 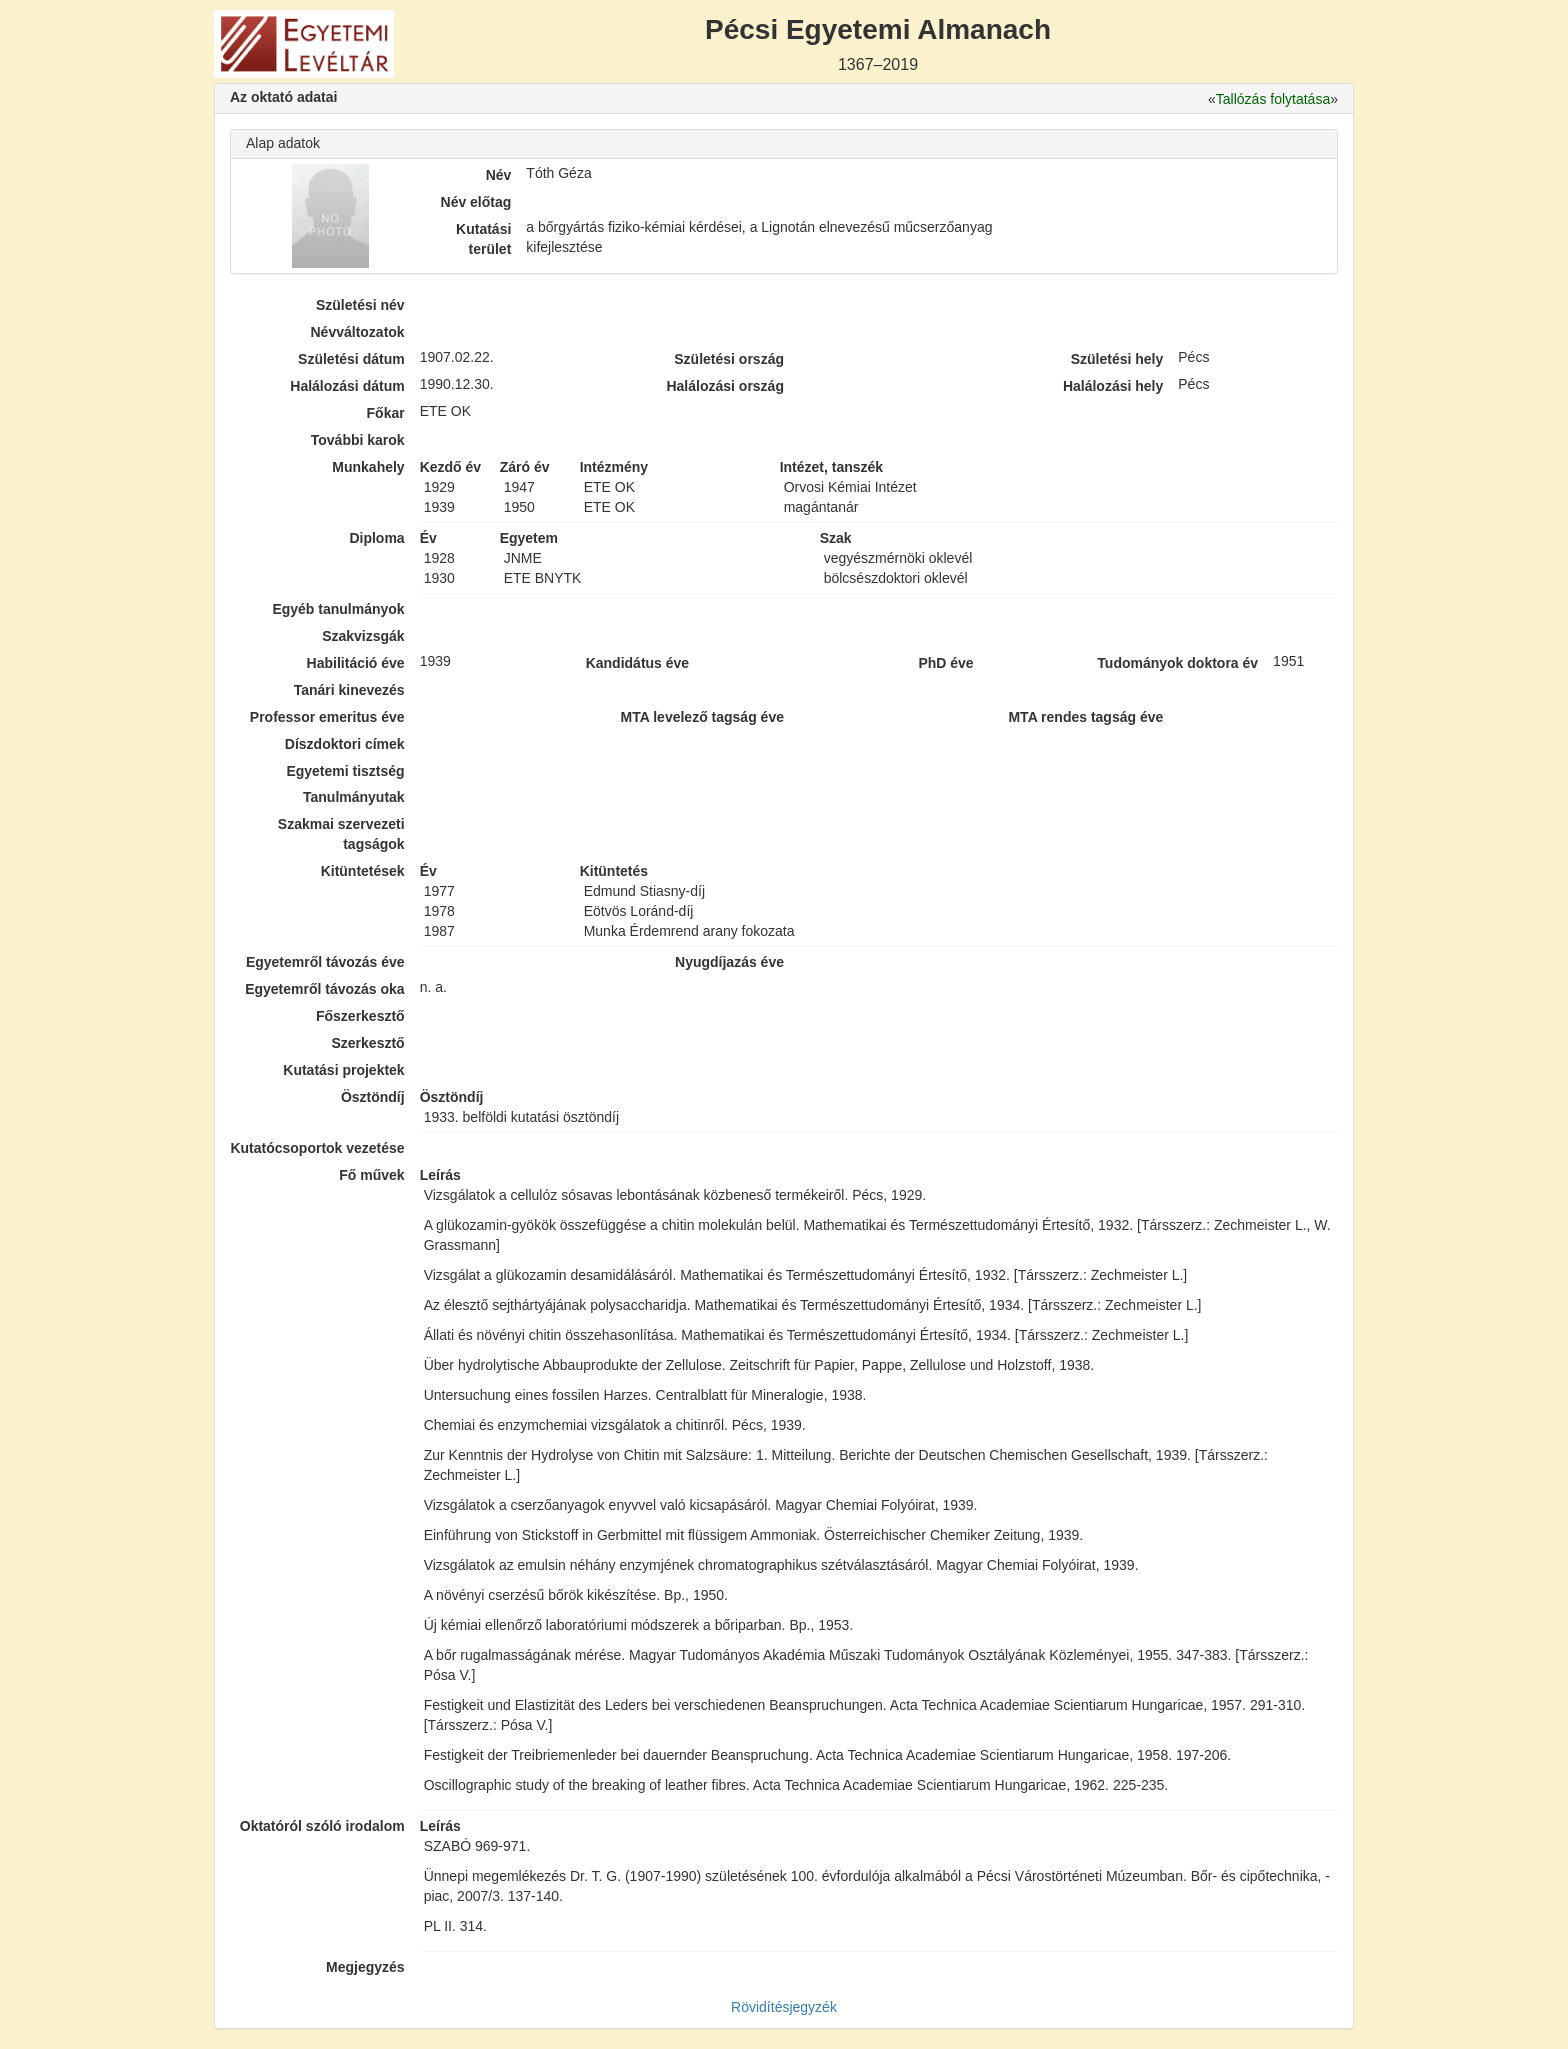 I want to click on Tanulmányutak, so click(x=354, y=797).